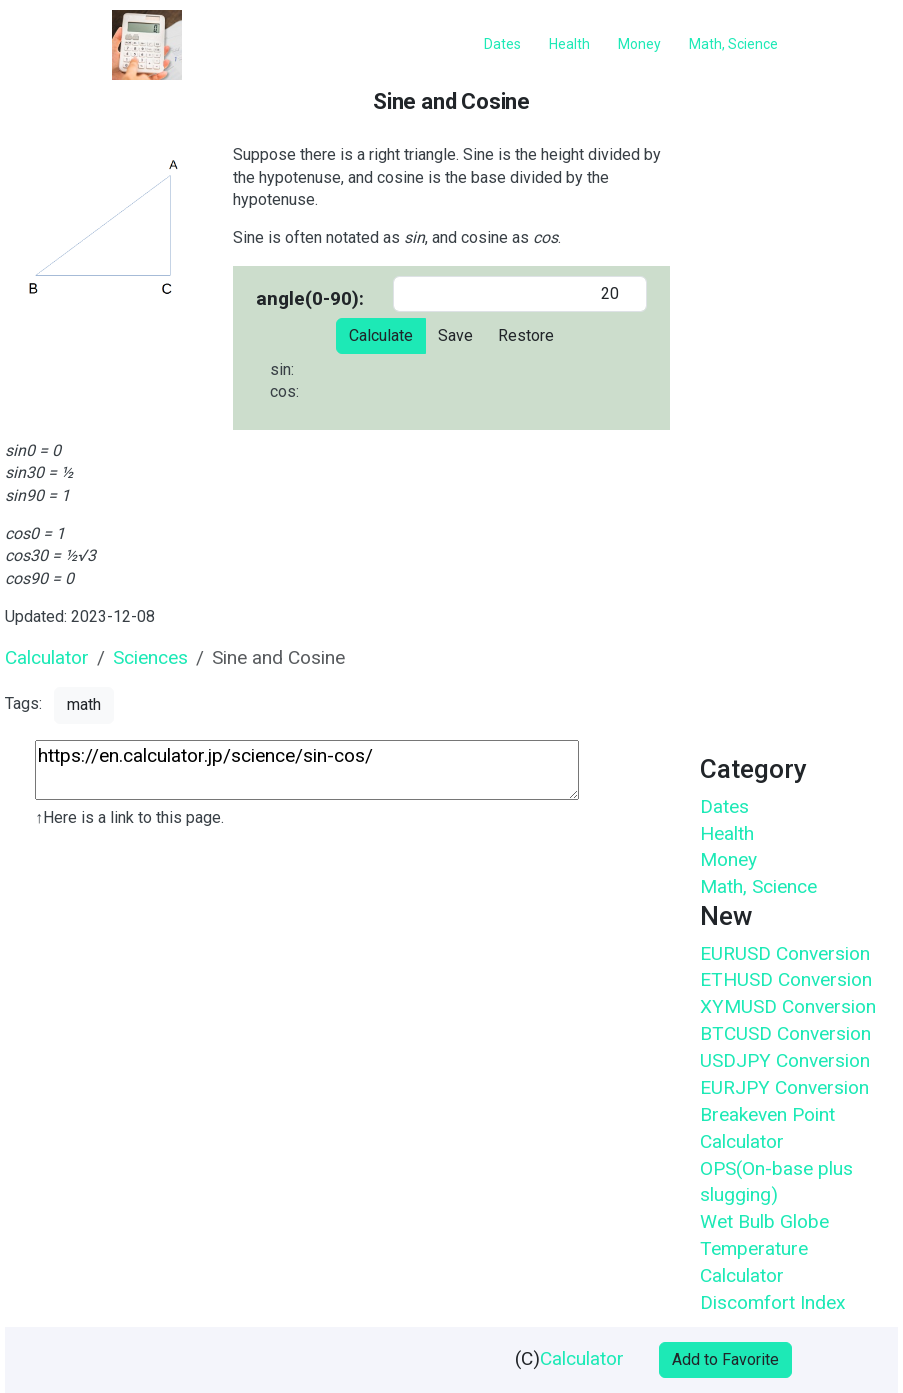 The height and width of the screenshot is (1393, 903). What do you see at coordinates (728, 859) in the screenshot?
I see `Money` at bounding box center [728, 859].